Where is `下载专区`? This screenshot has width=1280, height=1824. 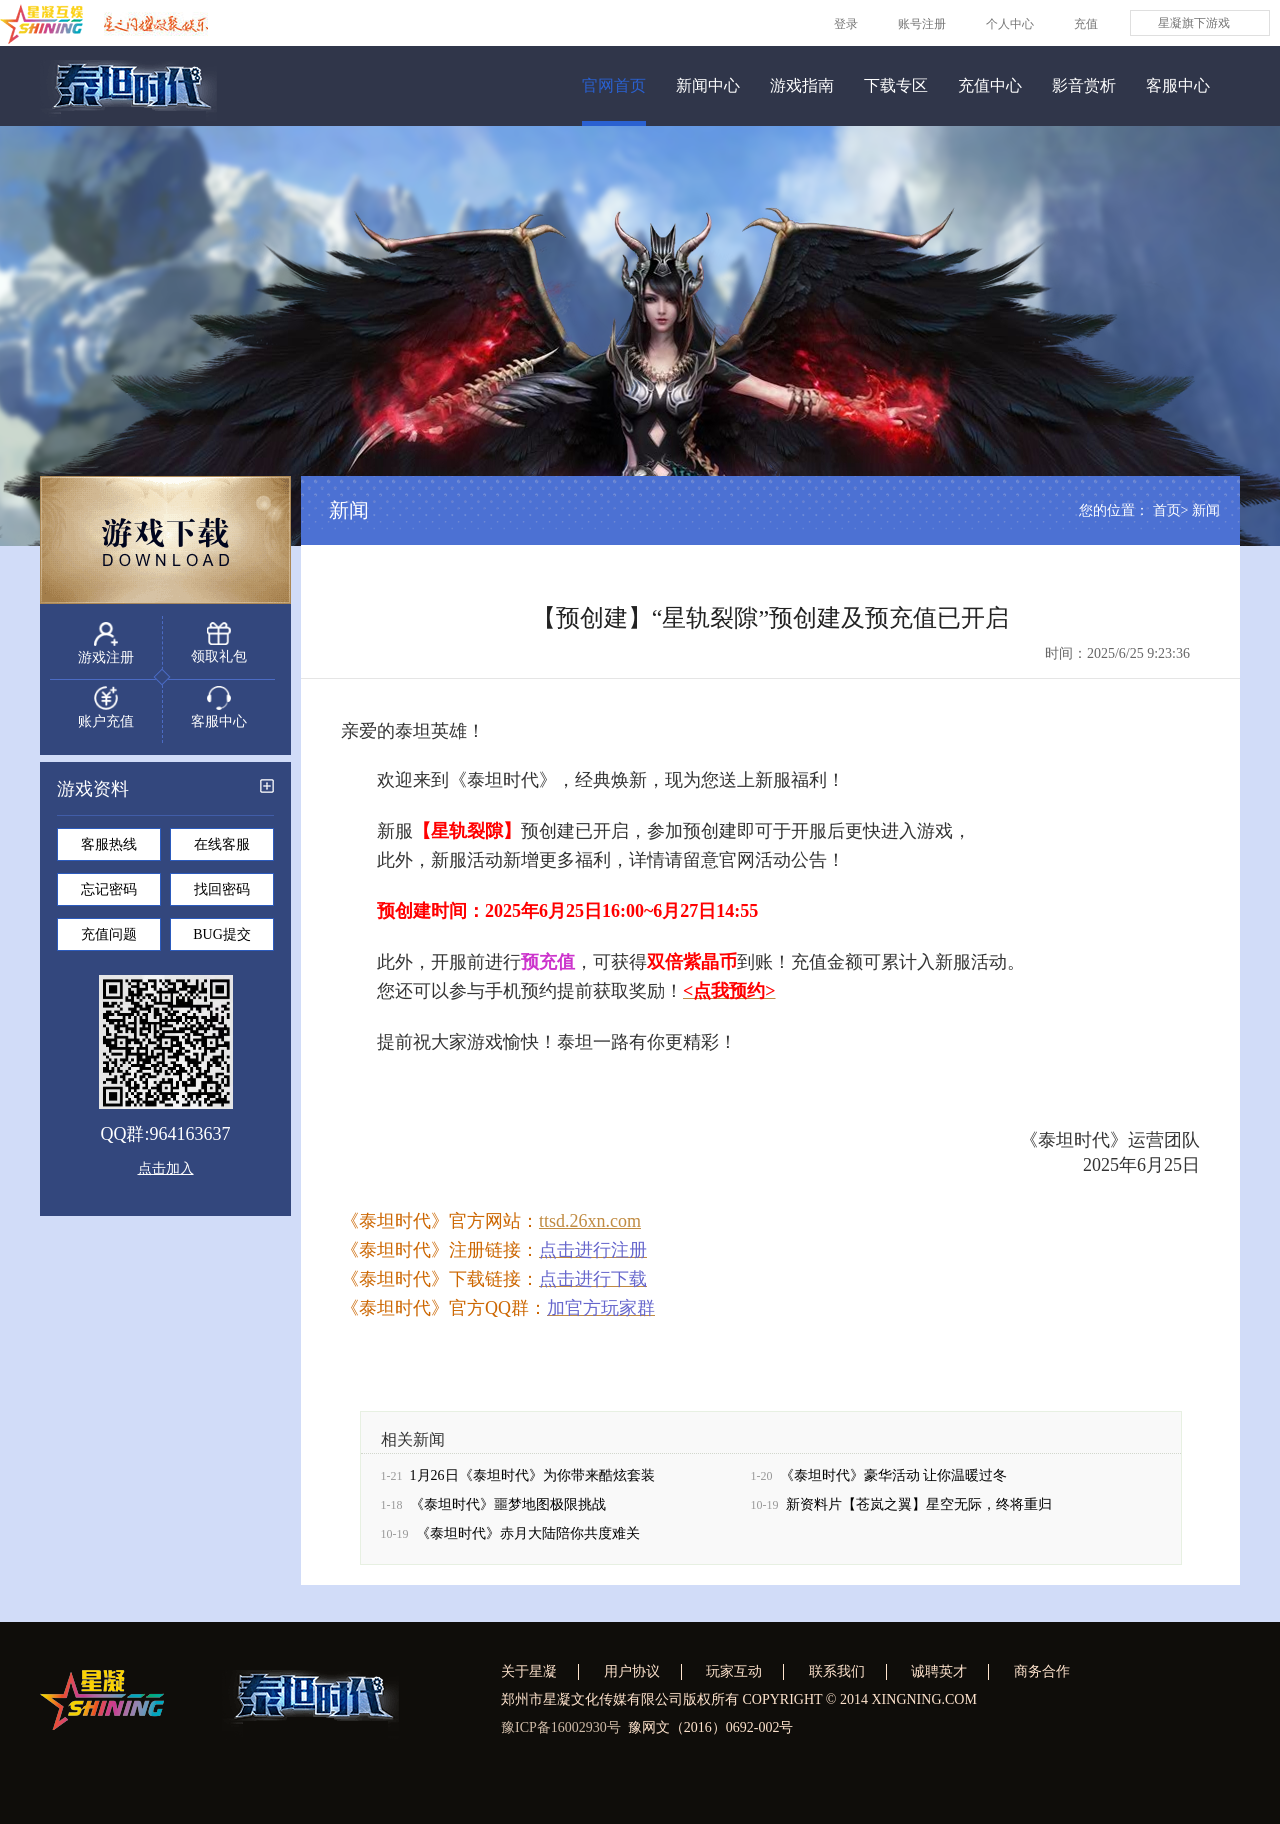 下载专区 is located at coordinates (896, 85).